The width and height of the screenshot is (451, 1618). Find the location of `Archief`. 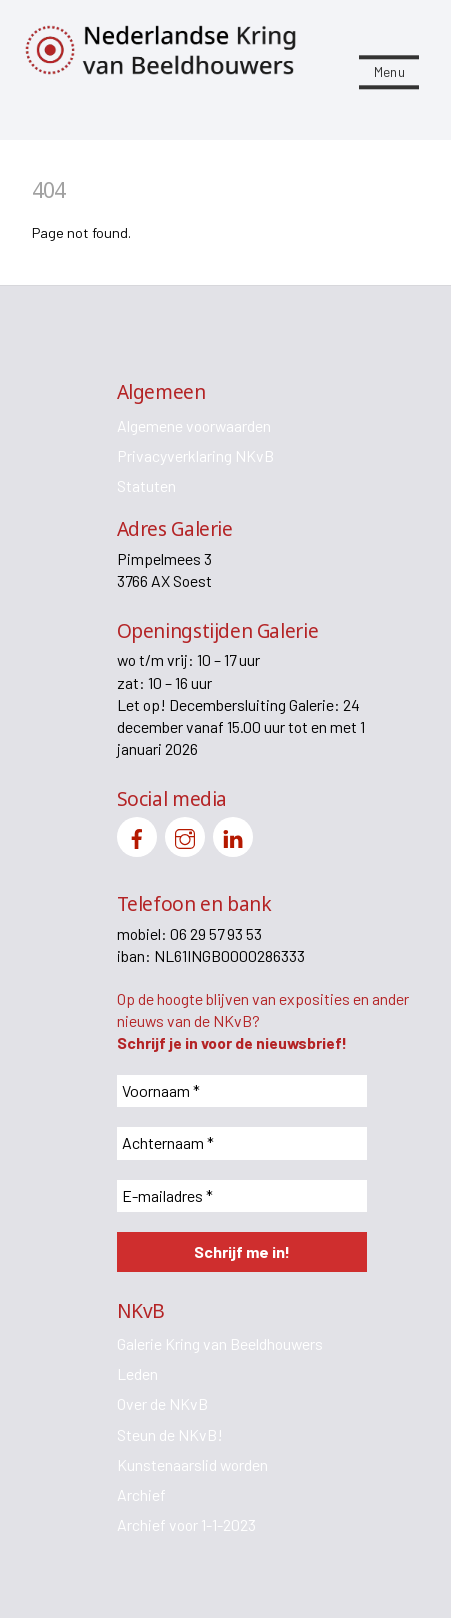

Archief is located at coordinates (141, 1494).